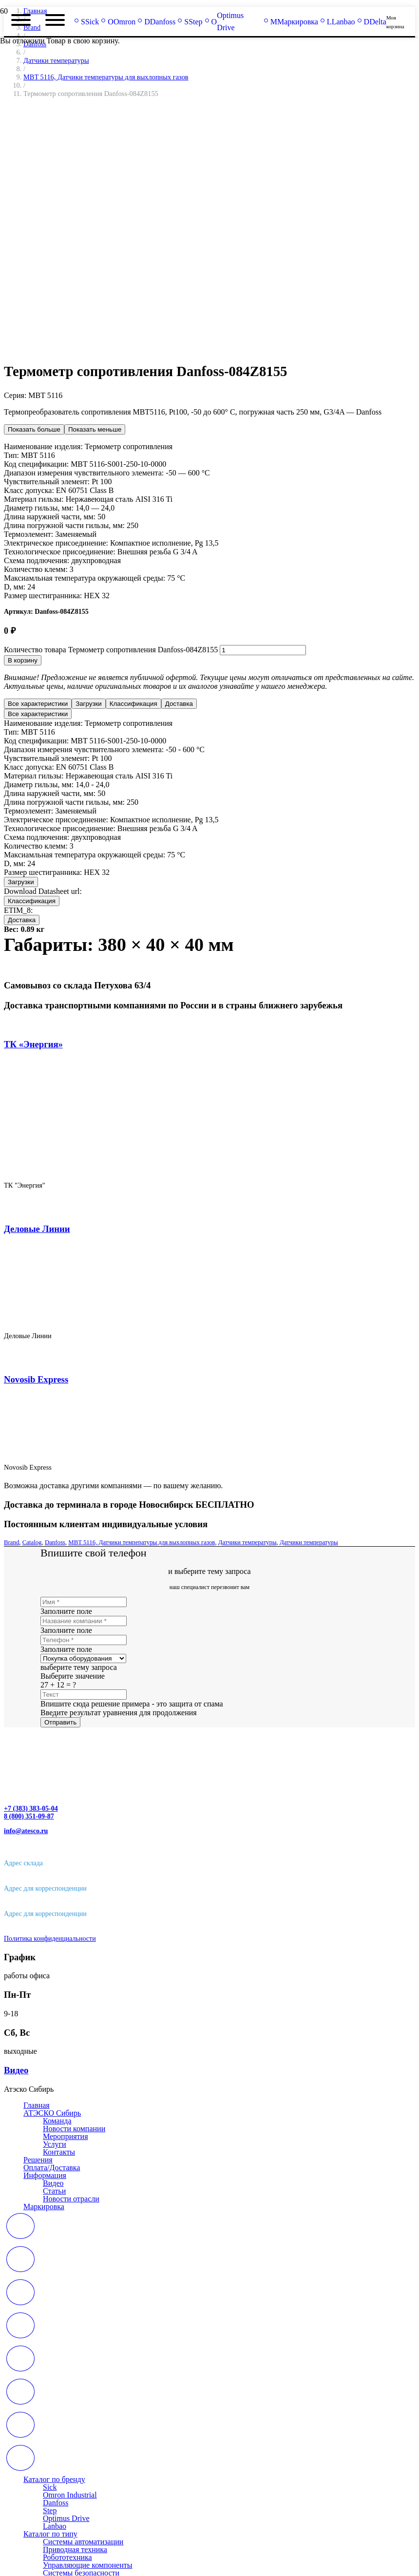  What do you see at coordinates (54, 2526) in the screenshot?
I see `Lanbao` at bounding box center [54, 2526].